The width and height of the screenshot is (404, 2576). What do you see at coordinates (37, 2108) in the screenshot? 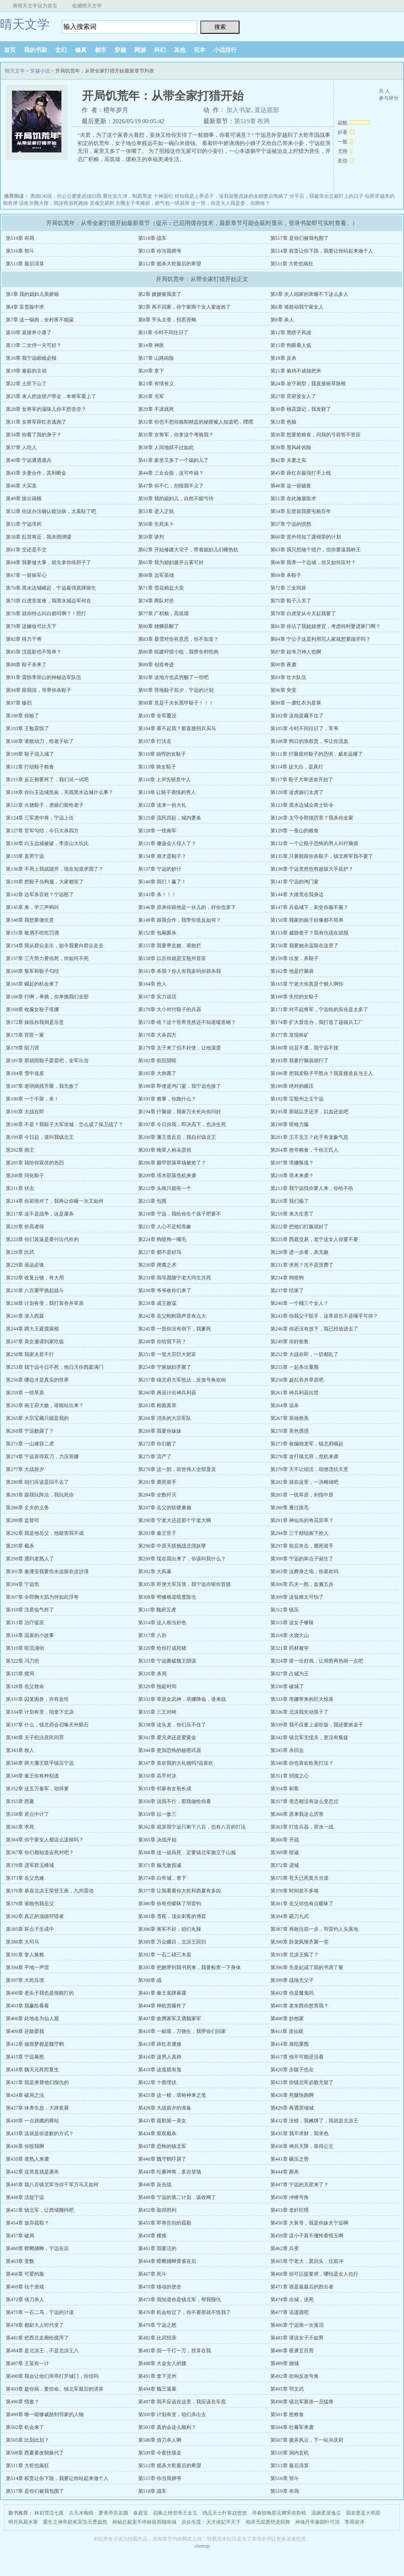
I see `第427章 休养生息，大肆发展` at bounding box center [37, 2108].